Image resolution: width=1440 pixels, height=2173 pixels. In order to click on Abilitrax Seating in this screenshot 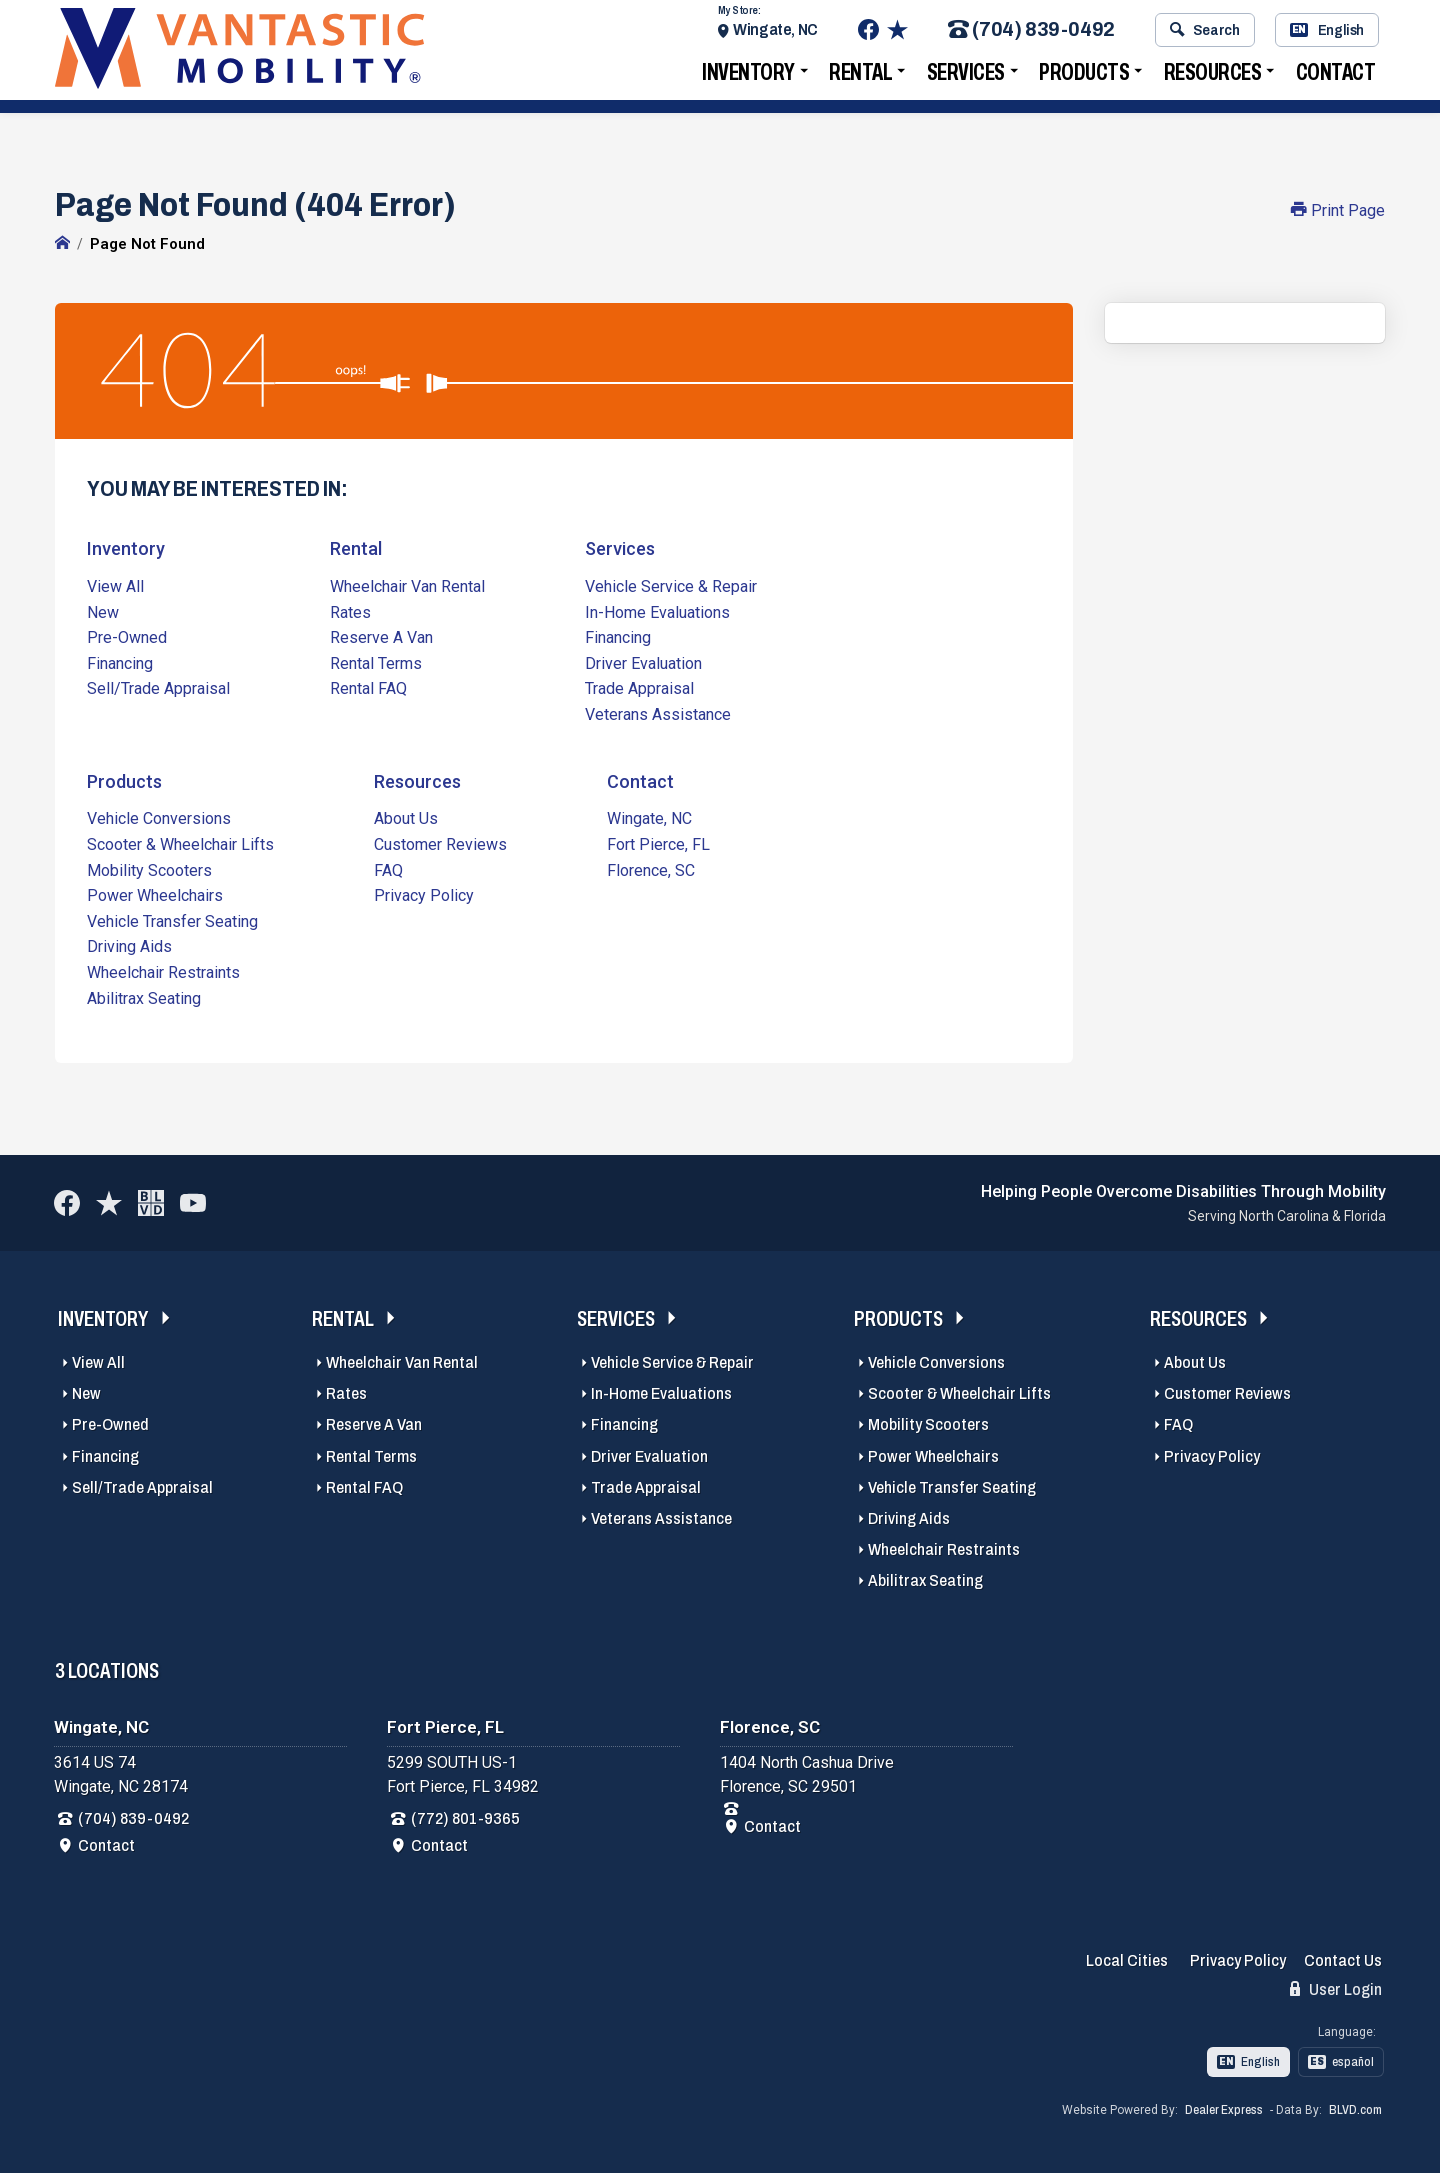, I will do `click(144, 996)`.